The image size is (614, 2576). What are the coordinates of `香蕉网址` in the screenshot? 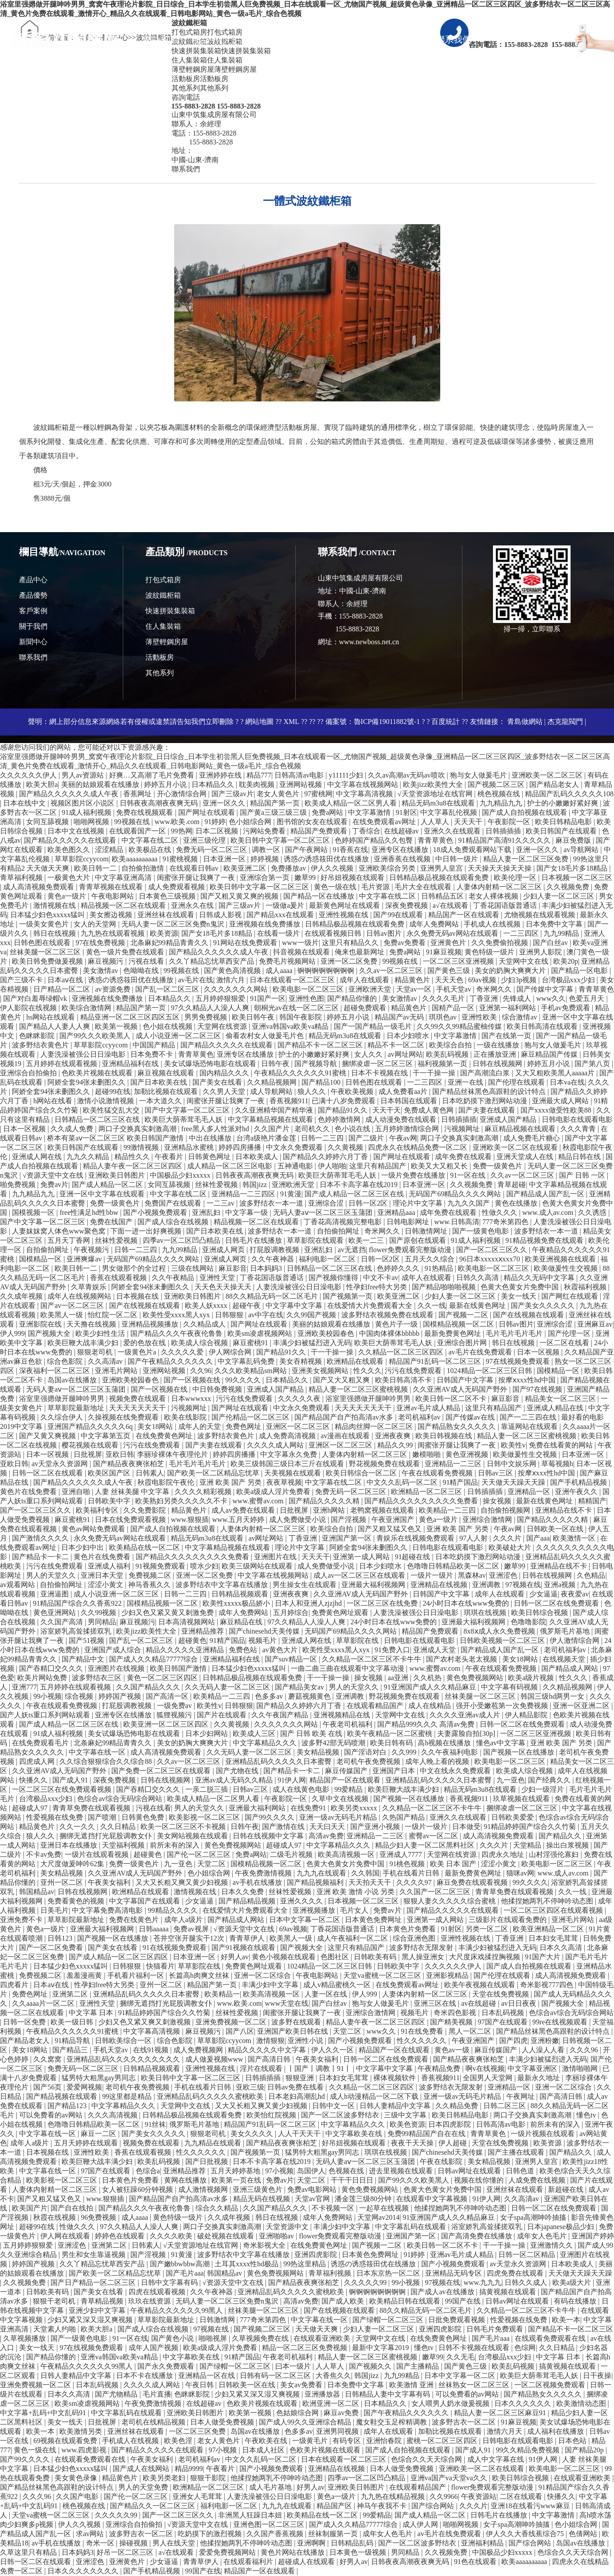 It's located at (138, 794).